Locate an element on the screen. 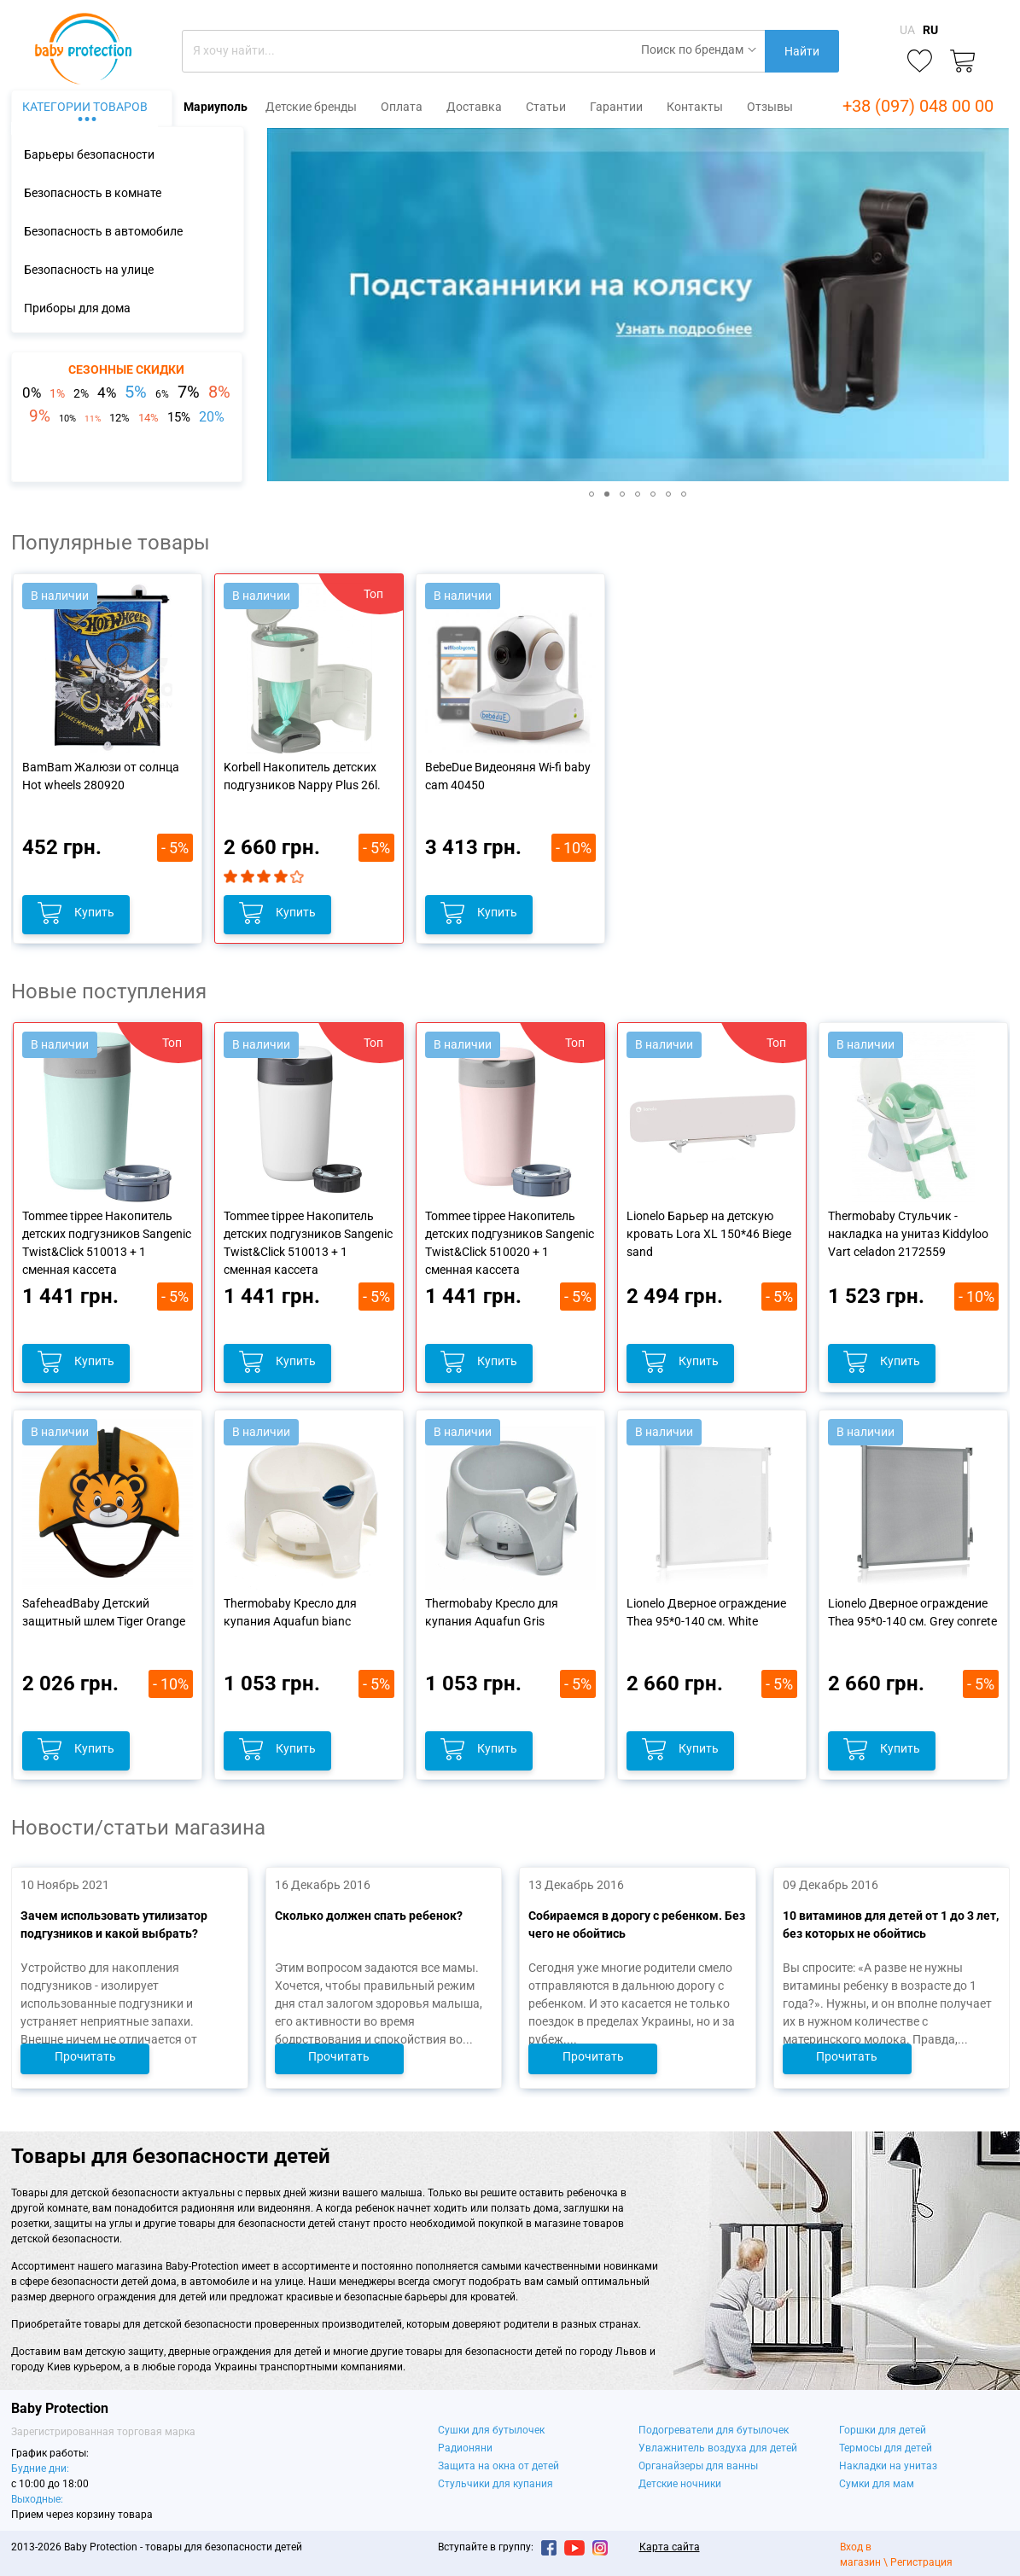 The height and width of the screenshot is (2576, 1020). 8% is located at coordinates (219, 391).